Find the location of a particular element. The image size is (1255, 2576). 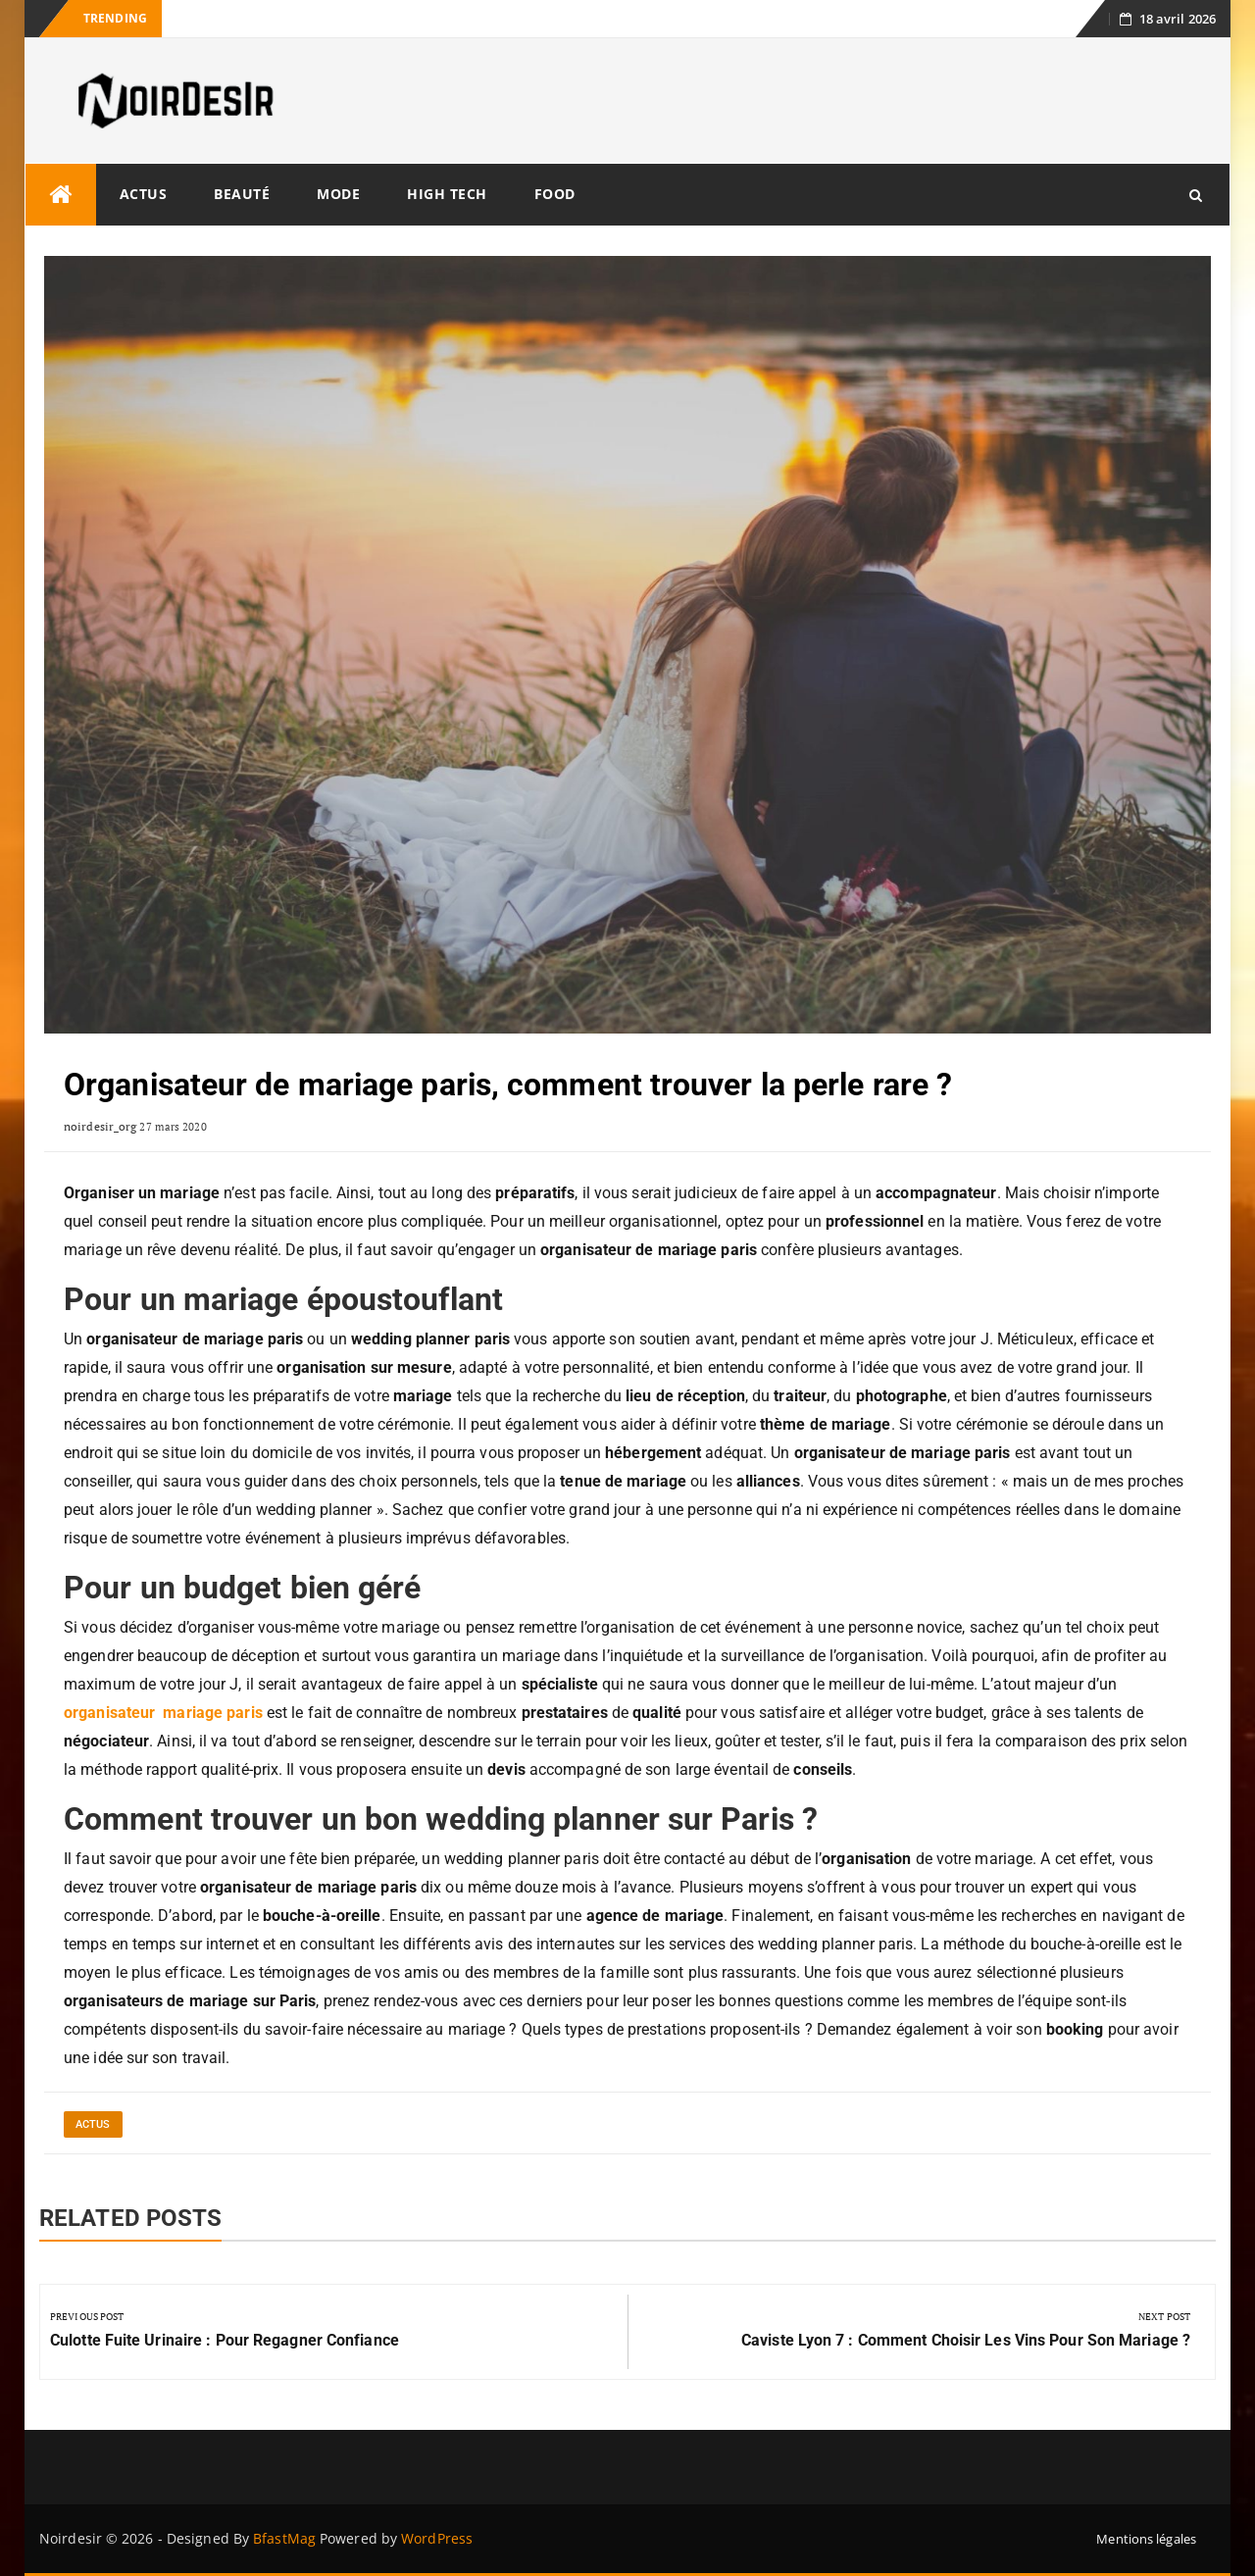

Actus is located at coordinates (144, 193).